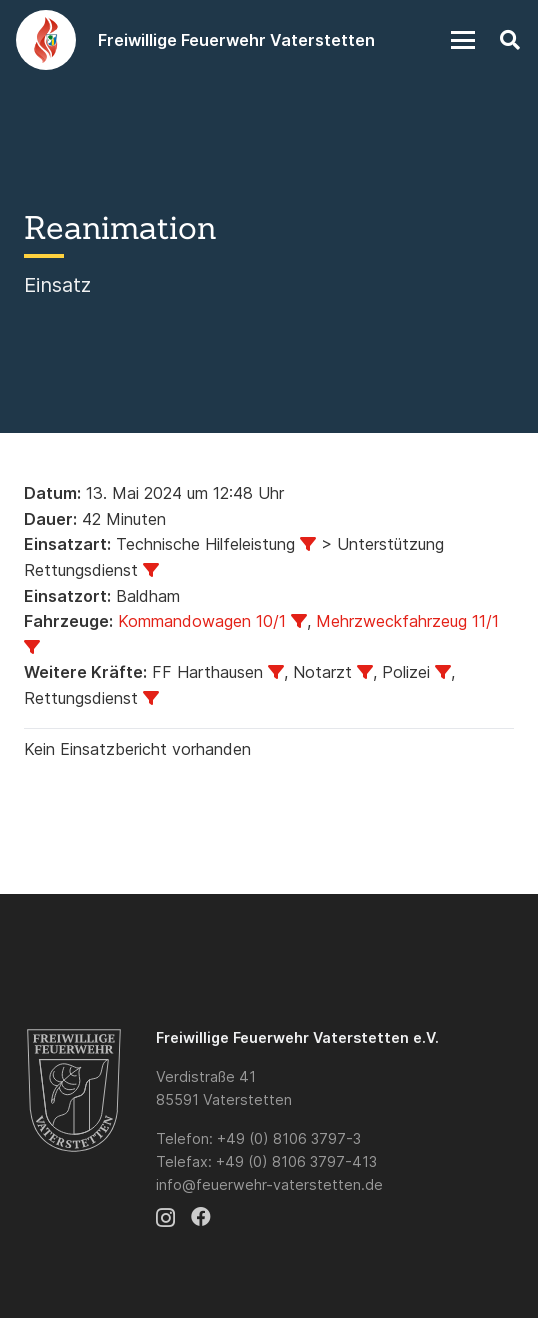 The width and height of the screenshot is (538, 1318). I want to click on Mehrzweckfahrzeug 11/1, so click(407, 621).